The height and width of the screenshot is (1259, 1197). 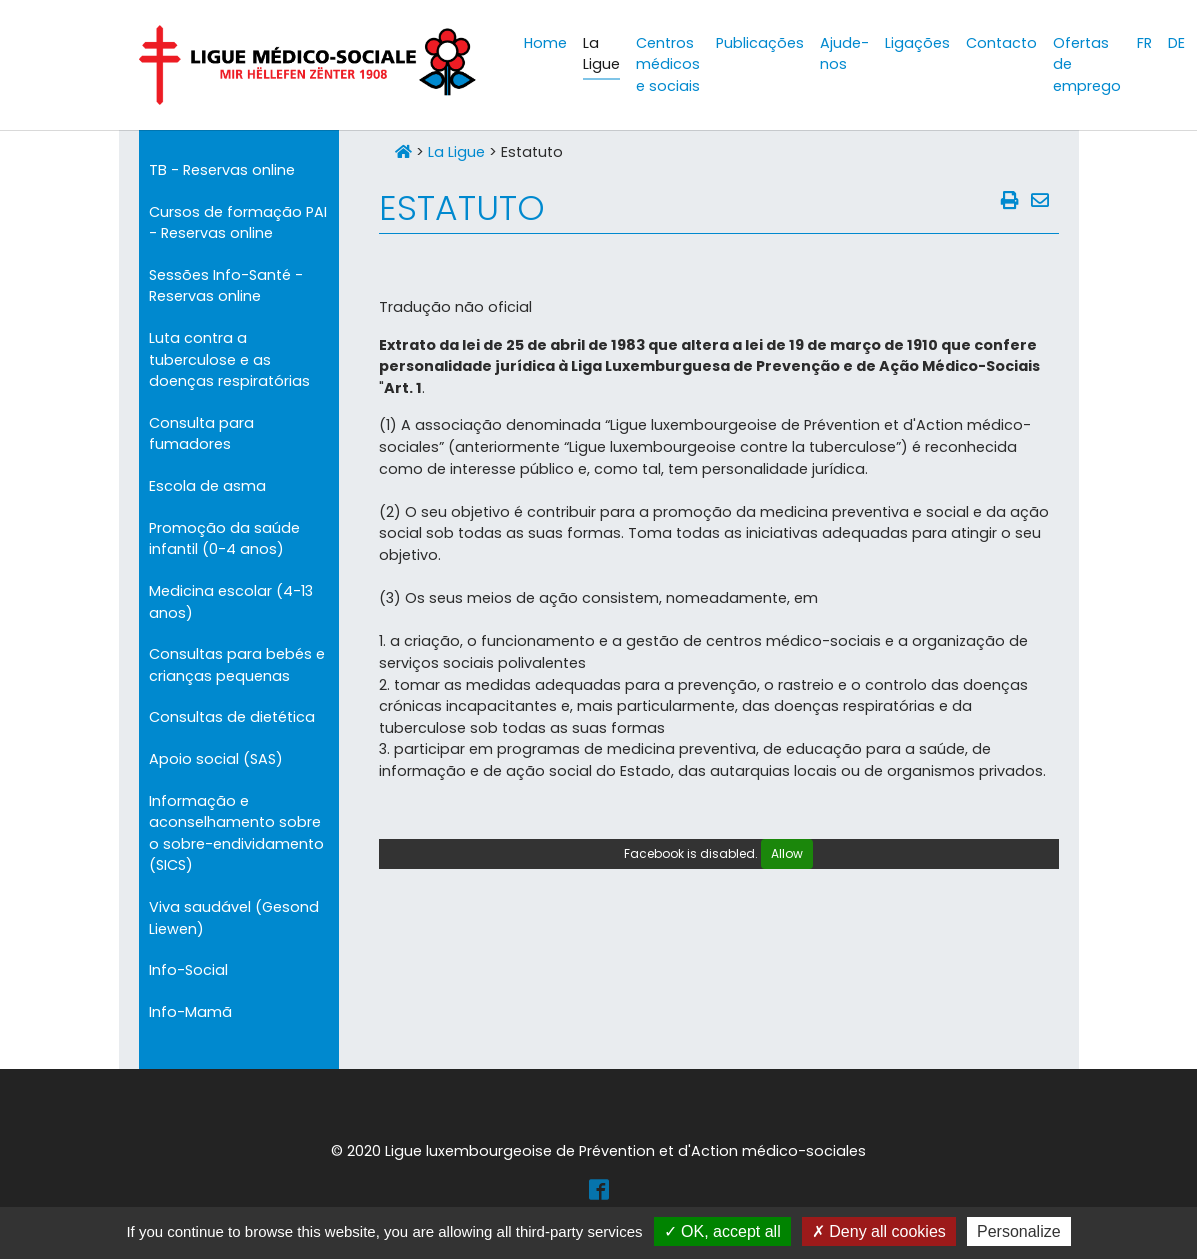 What do you see at coordinates (222, 170) in the screenshot?
I see `TB - Reservas online` at bounding box center [222, 170].